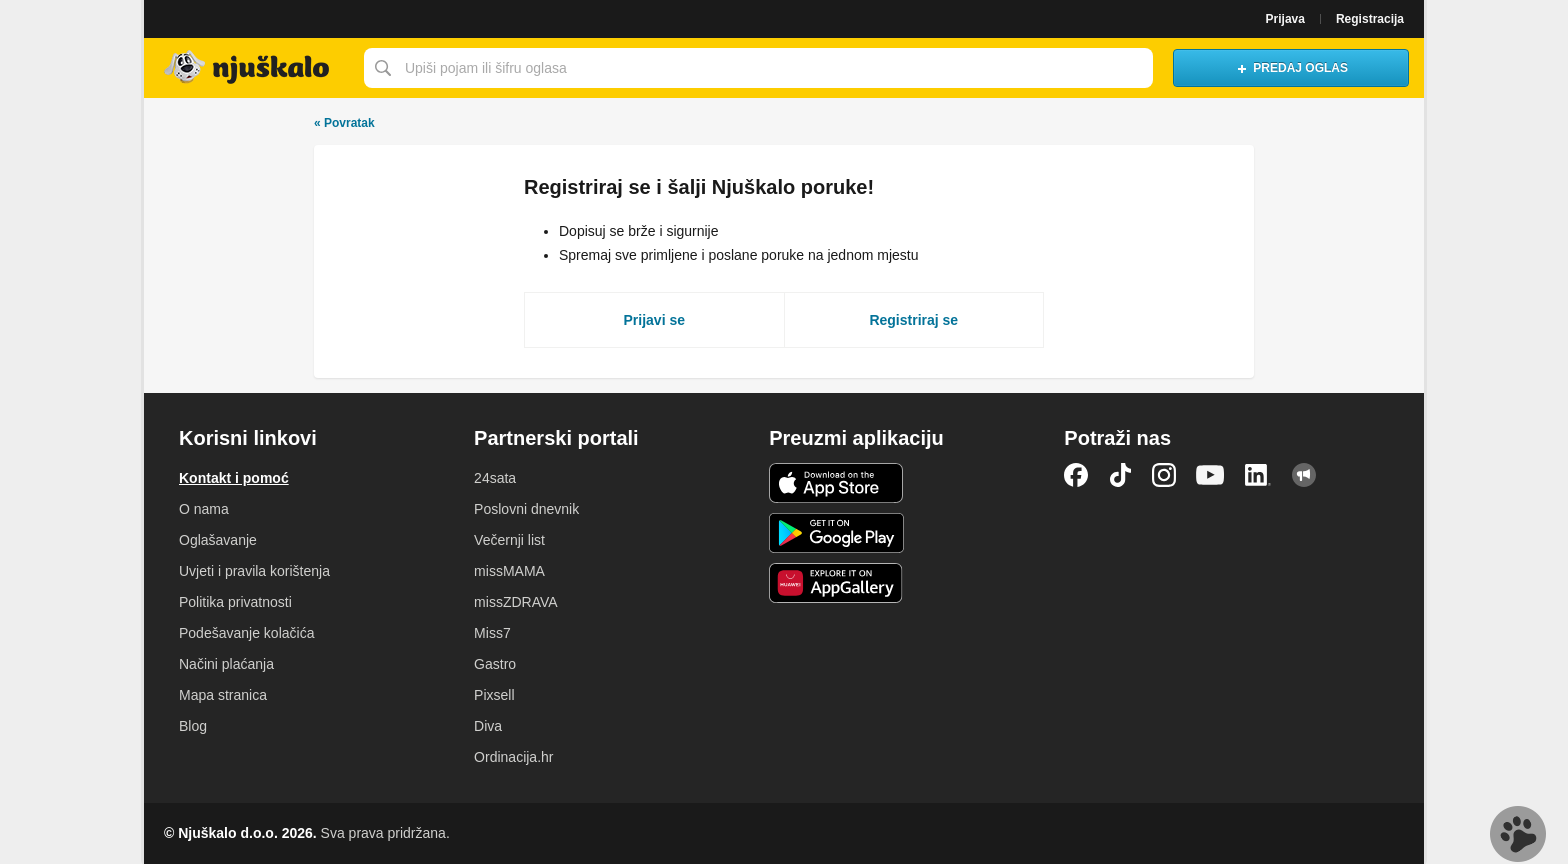 The image size is (1568, 864). What do you see at coordinates (344, 123) in the screenshot?
I see `Povratak` at bounding box center [344, 123].